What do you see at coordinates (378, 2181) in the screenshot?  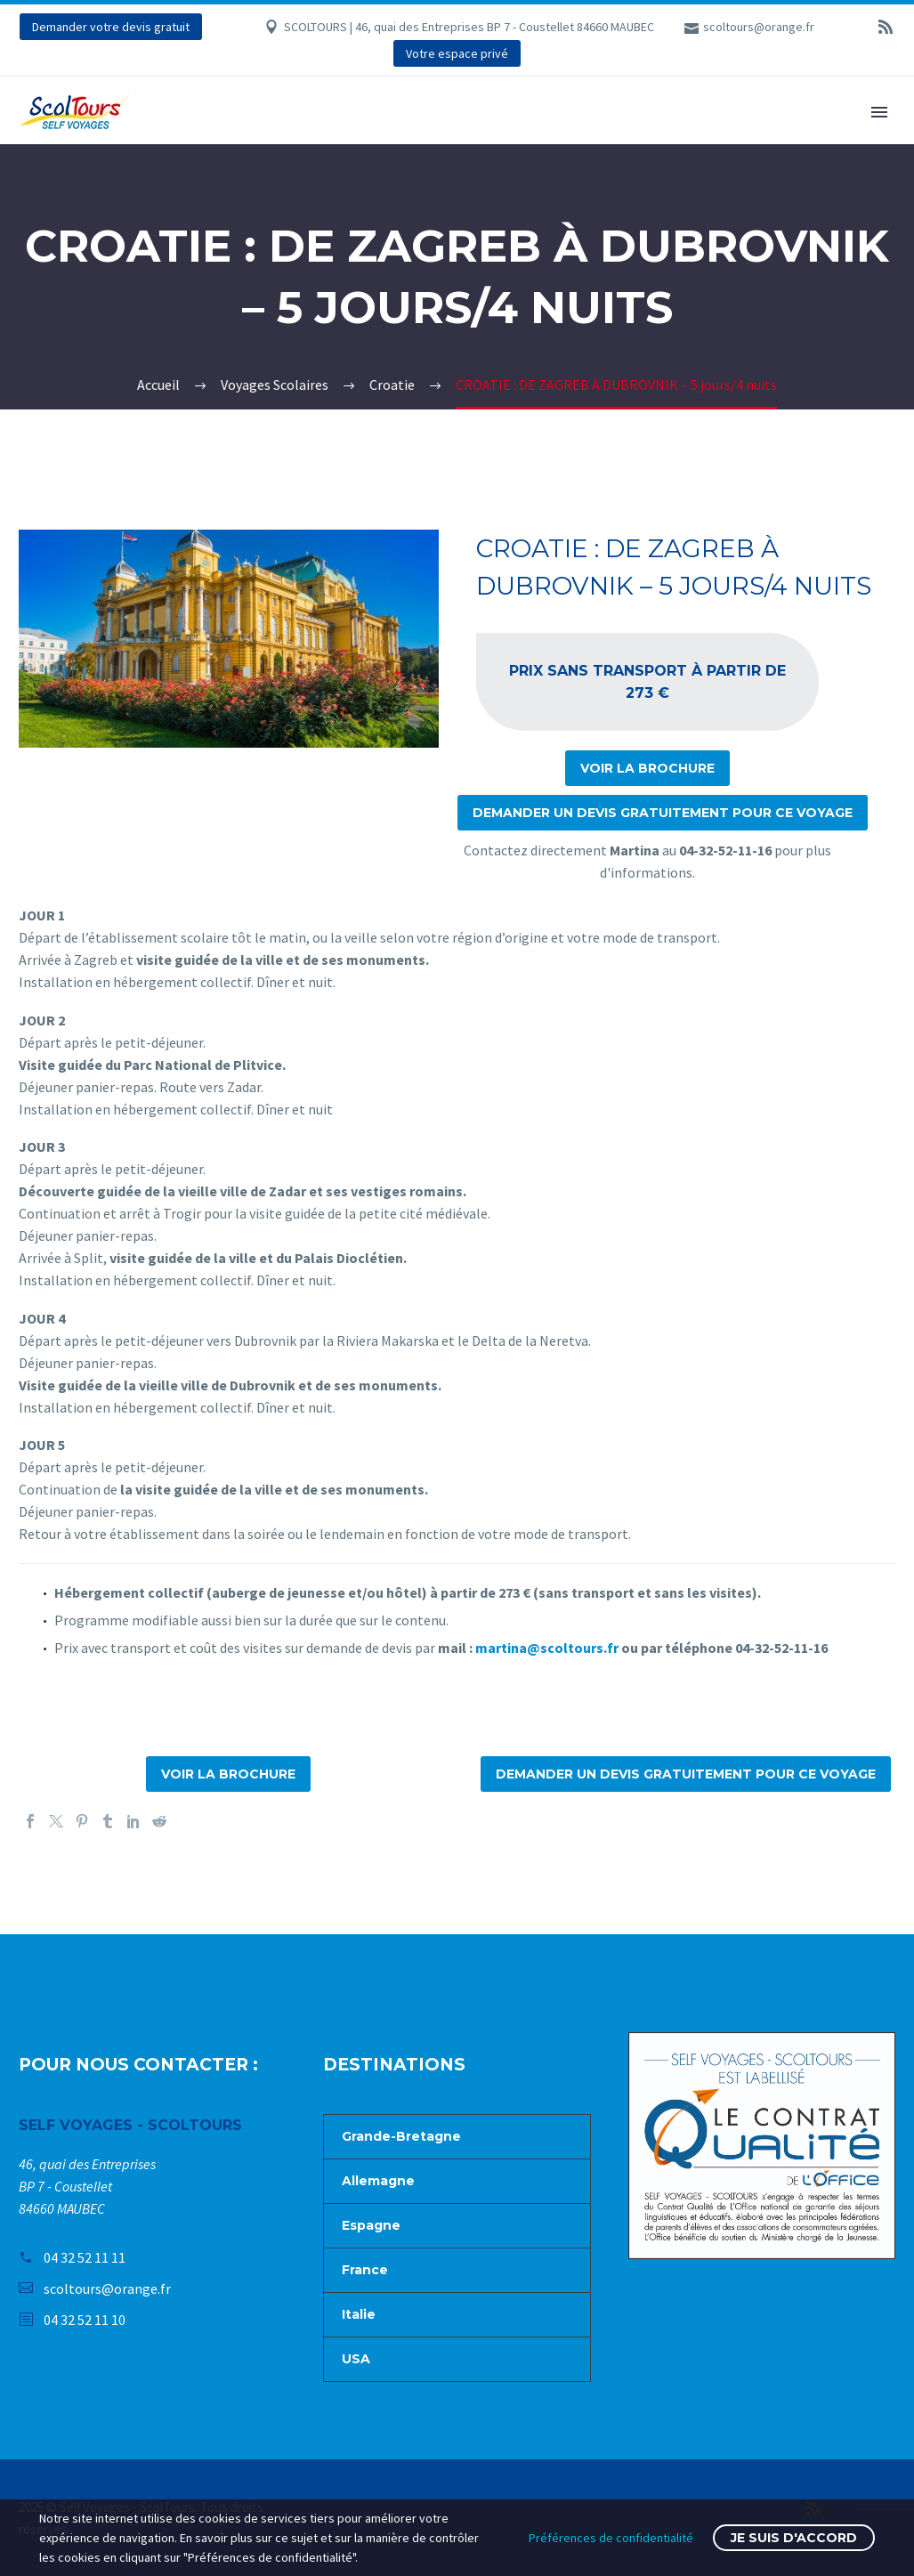 I see `Allemagne` at bounding box center [378, 2181].